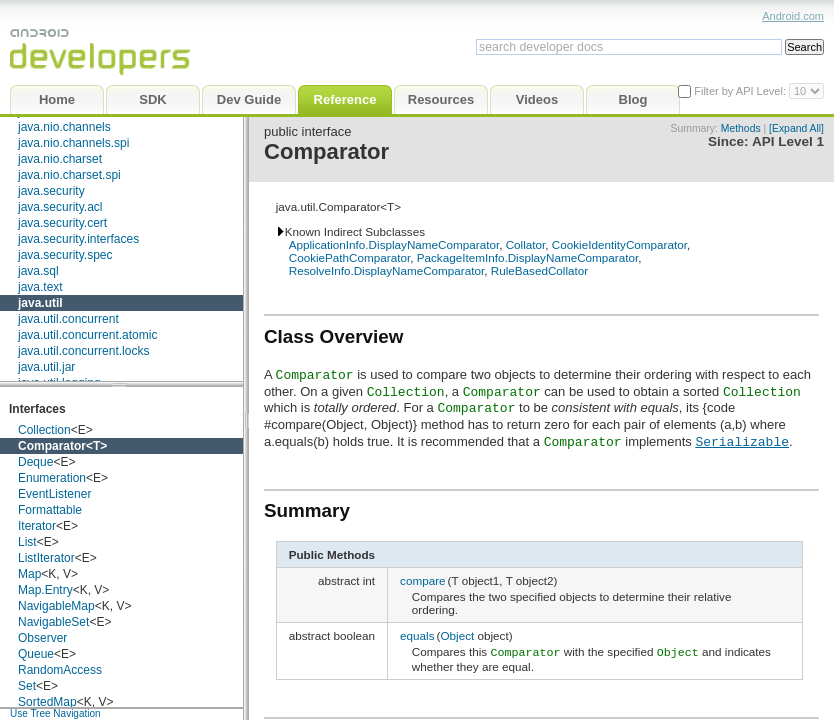 Image resolution: width=834 pixels, height=720 pixels. Describe the element at coordinates (60, 207) in the screenshot. I see `java.security.acl` at that location.